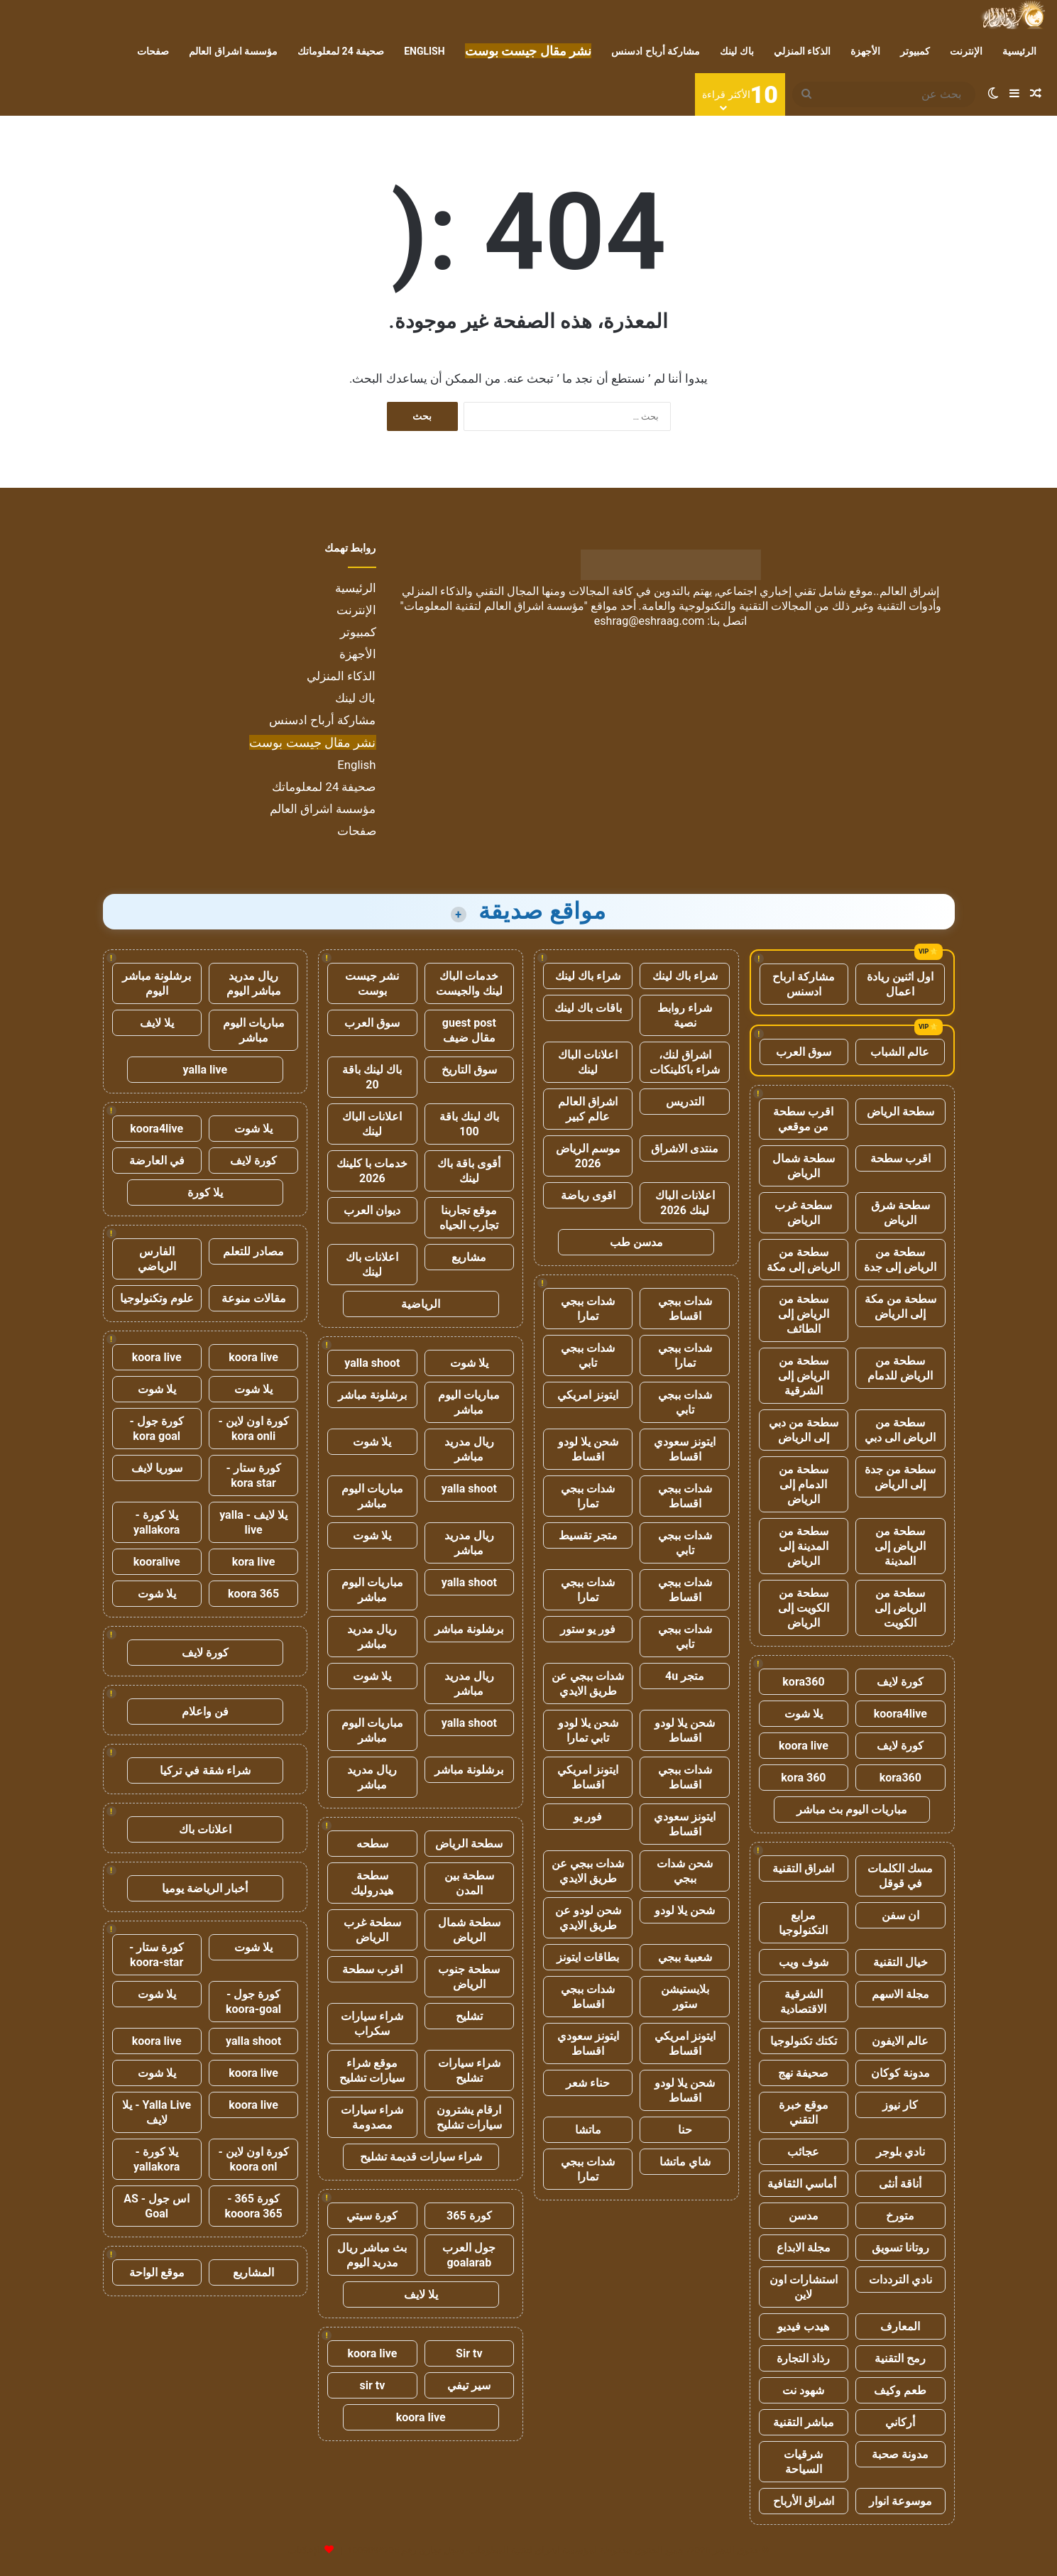  What do you see at coordinates (900, 1213) in the screenshot?
I see `سطحة شرق الرياض` at bounding box center [900, 1213].